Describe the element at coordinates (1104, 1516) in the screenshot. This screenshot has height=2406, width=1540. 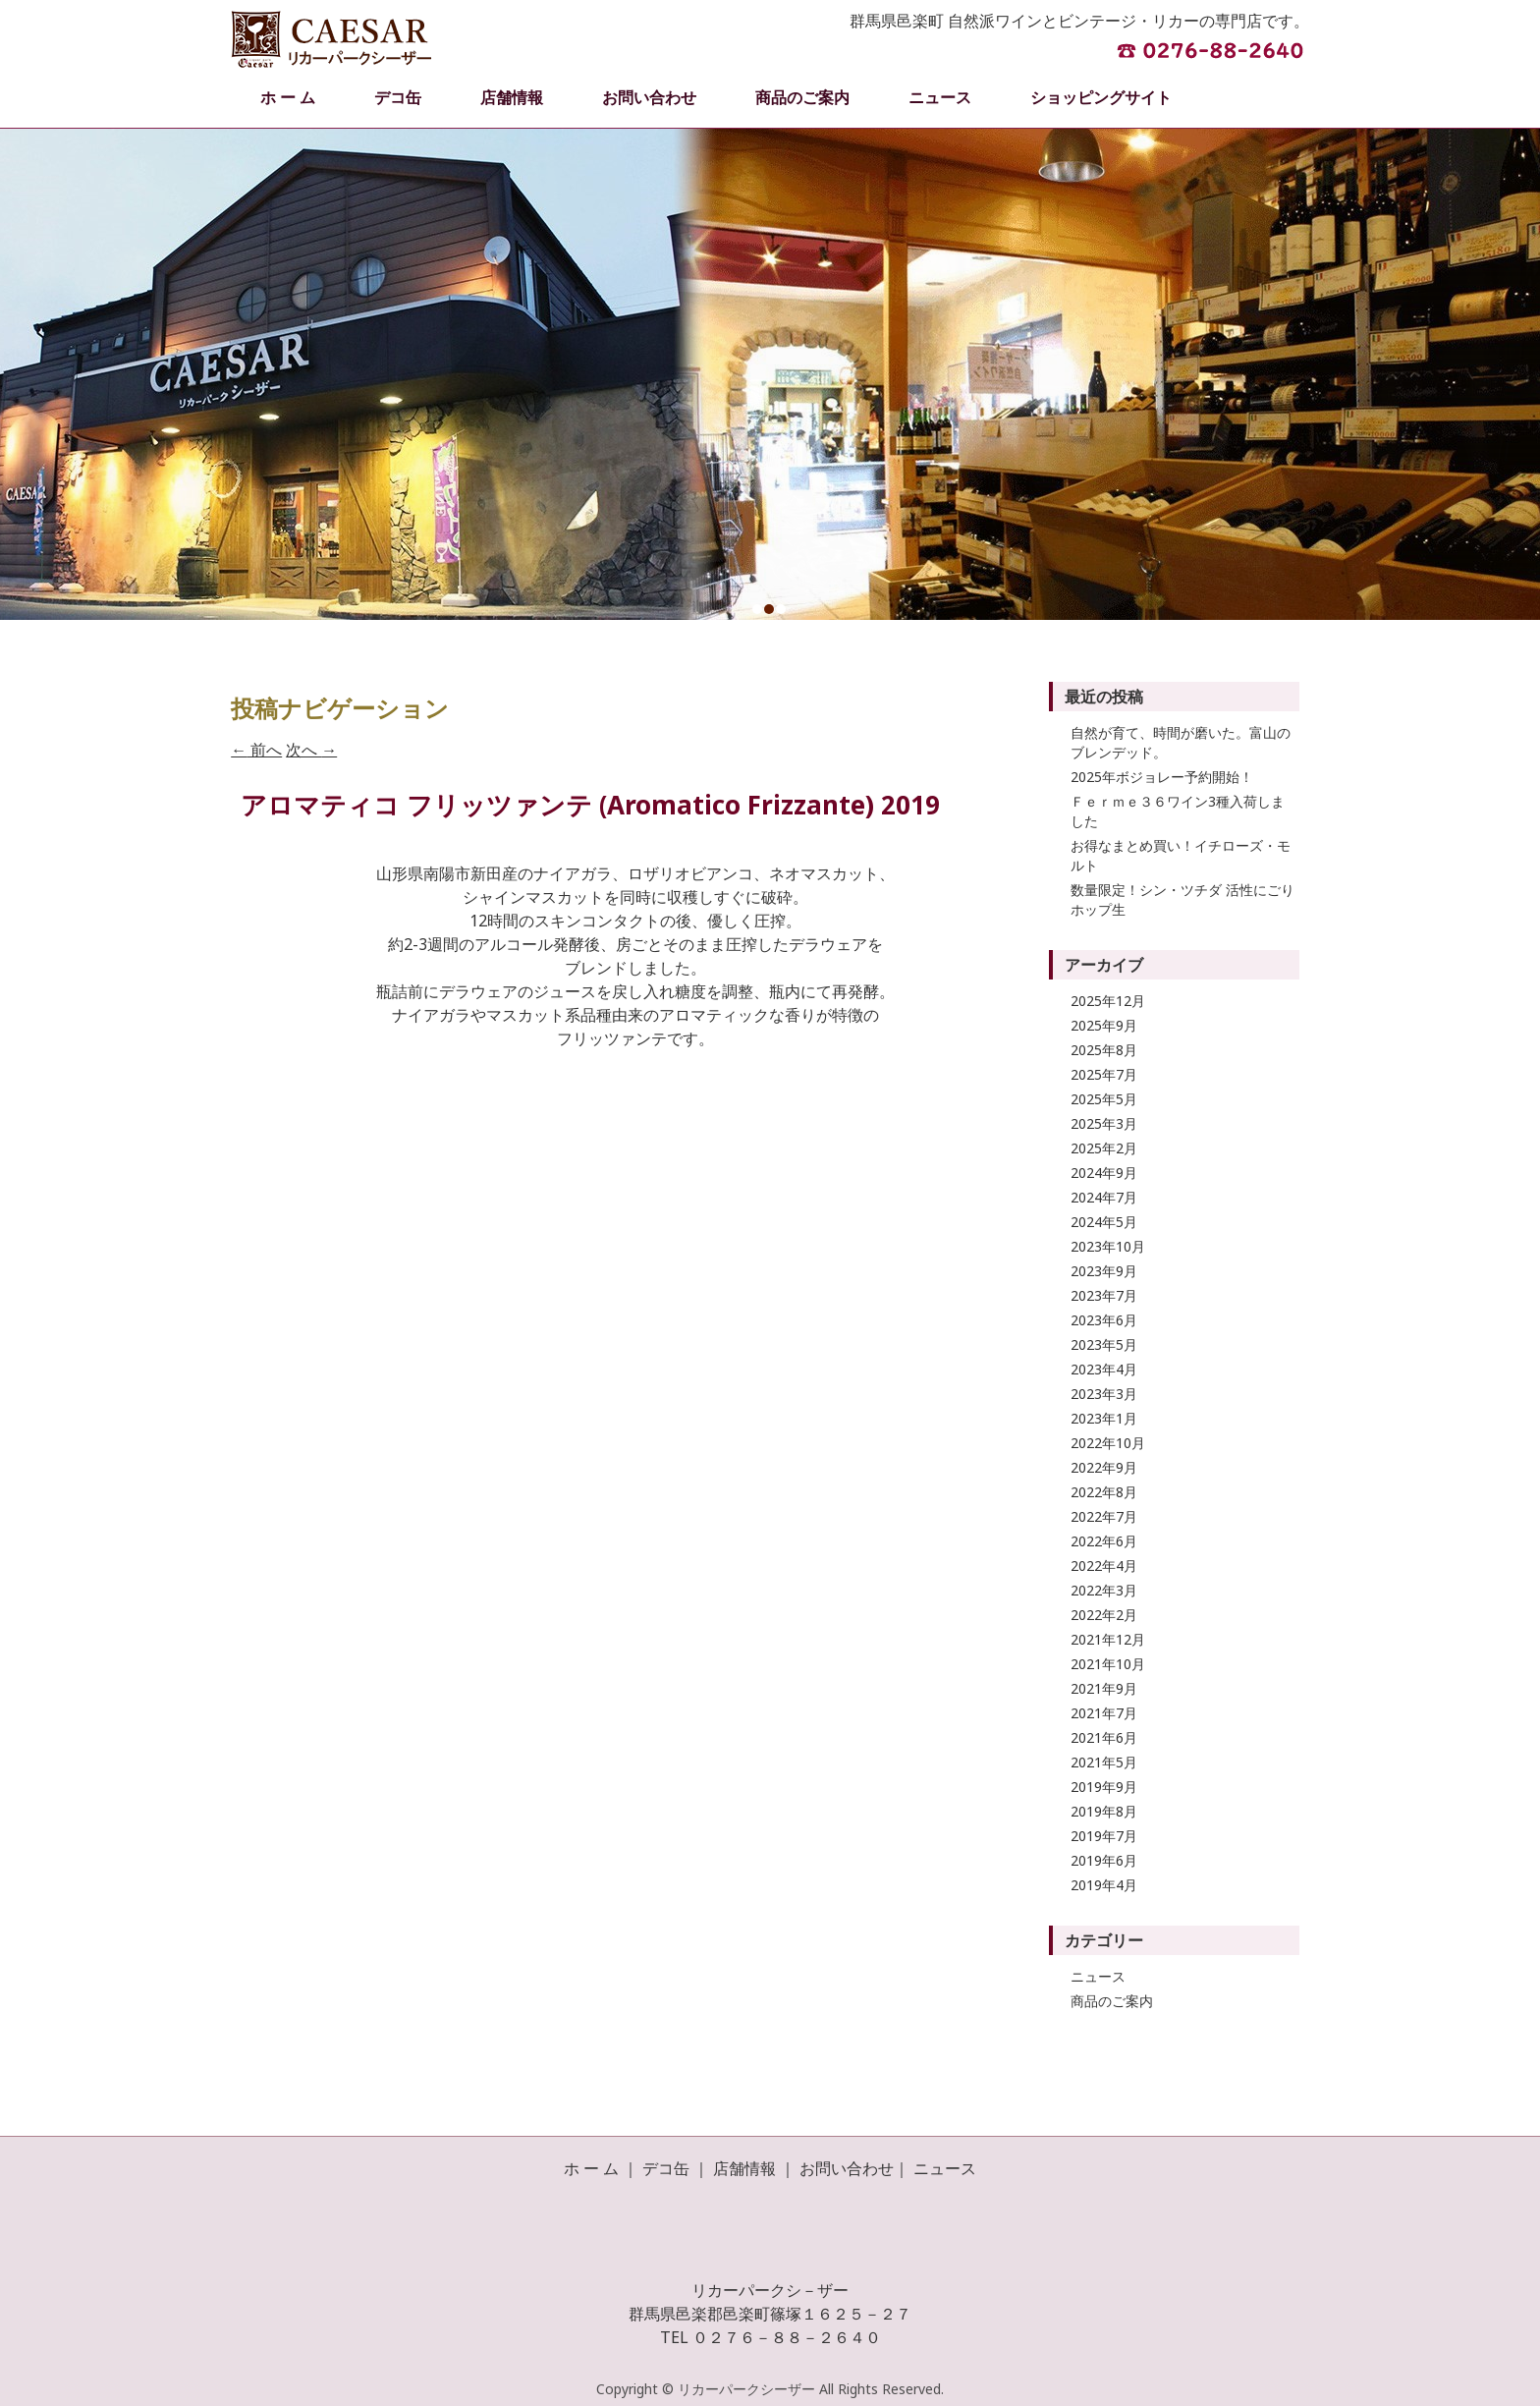
I see `2022年7月` at that location.